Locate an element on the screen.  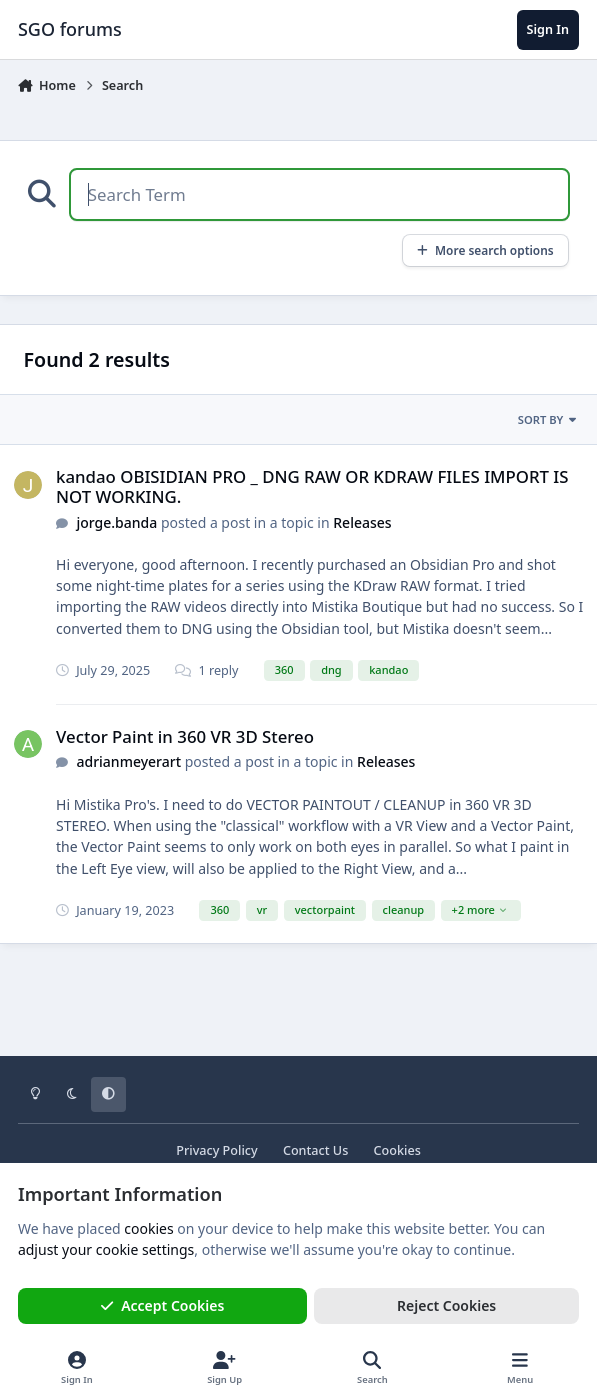
Contact Us is located at coordinates (315, 1150).